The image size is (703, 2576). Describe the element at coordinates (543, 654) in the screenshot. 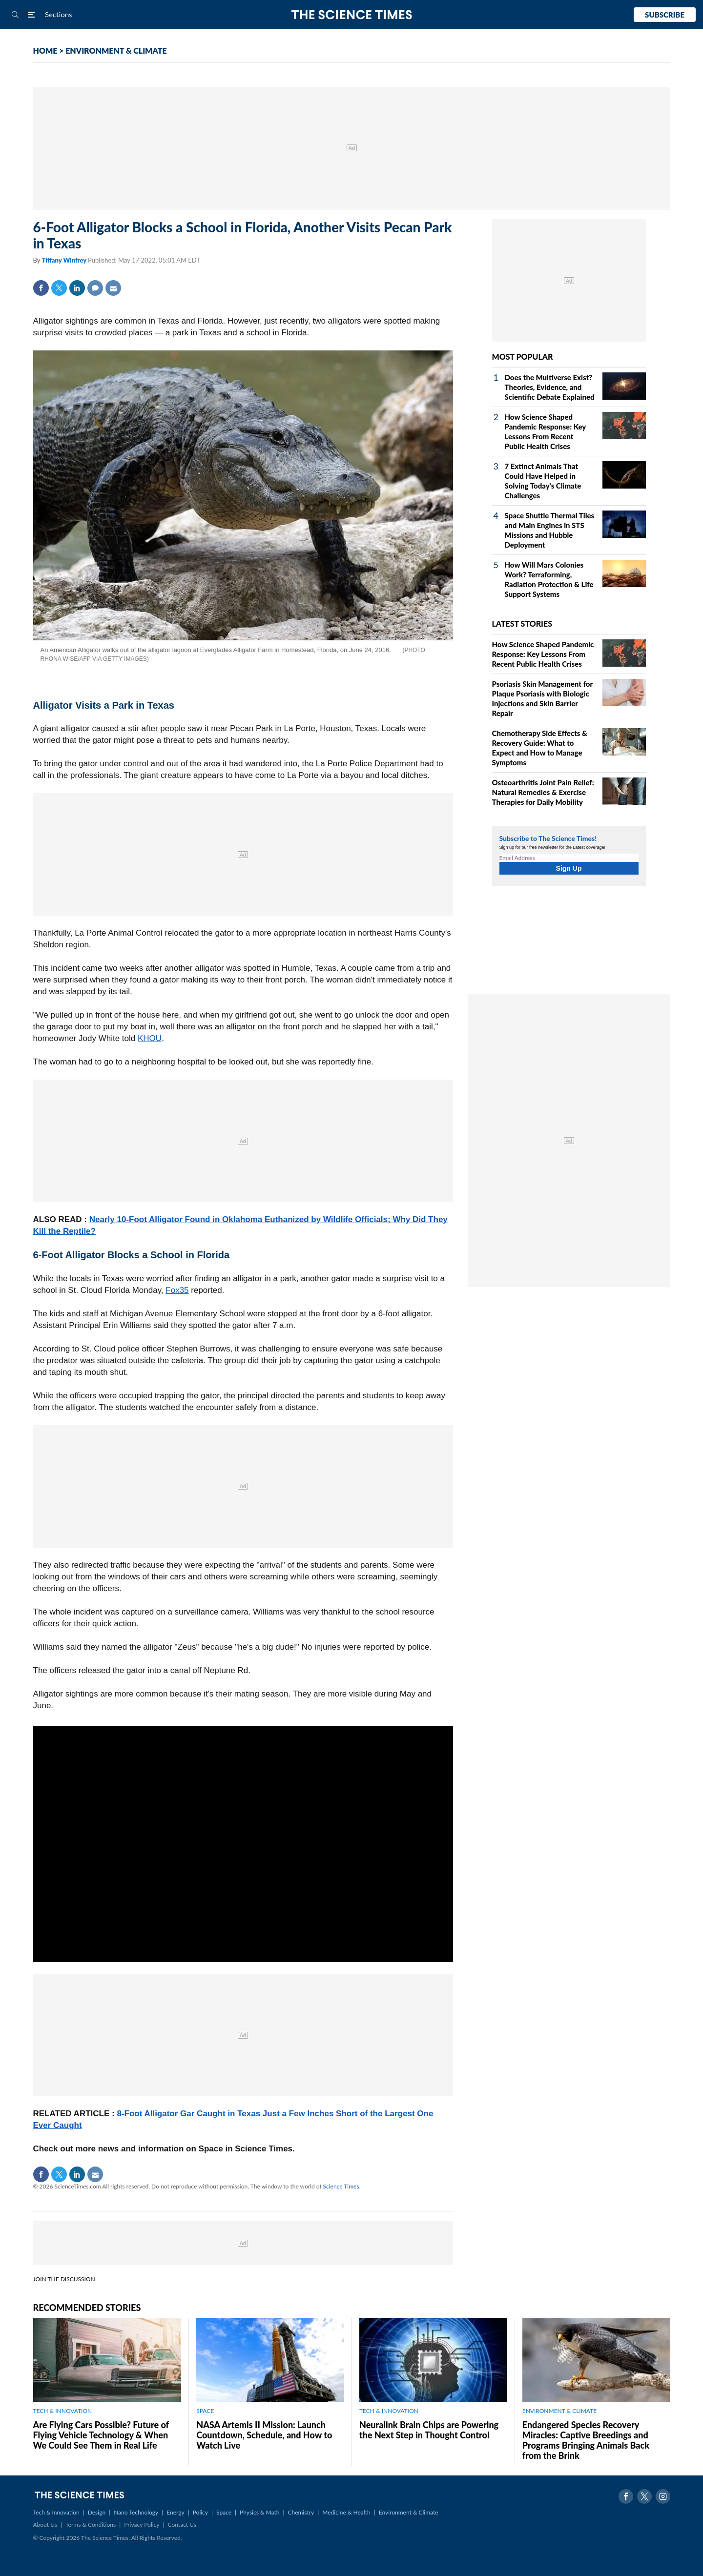

I see `How Science Shaped Pandemic Response: Key Lessons From Recent Public Health Crises` at that location.